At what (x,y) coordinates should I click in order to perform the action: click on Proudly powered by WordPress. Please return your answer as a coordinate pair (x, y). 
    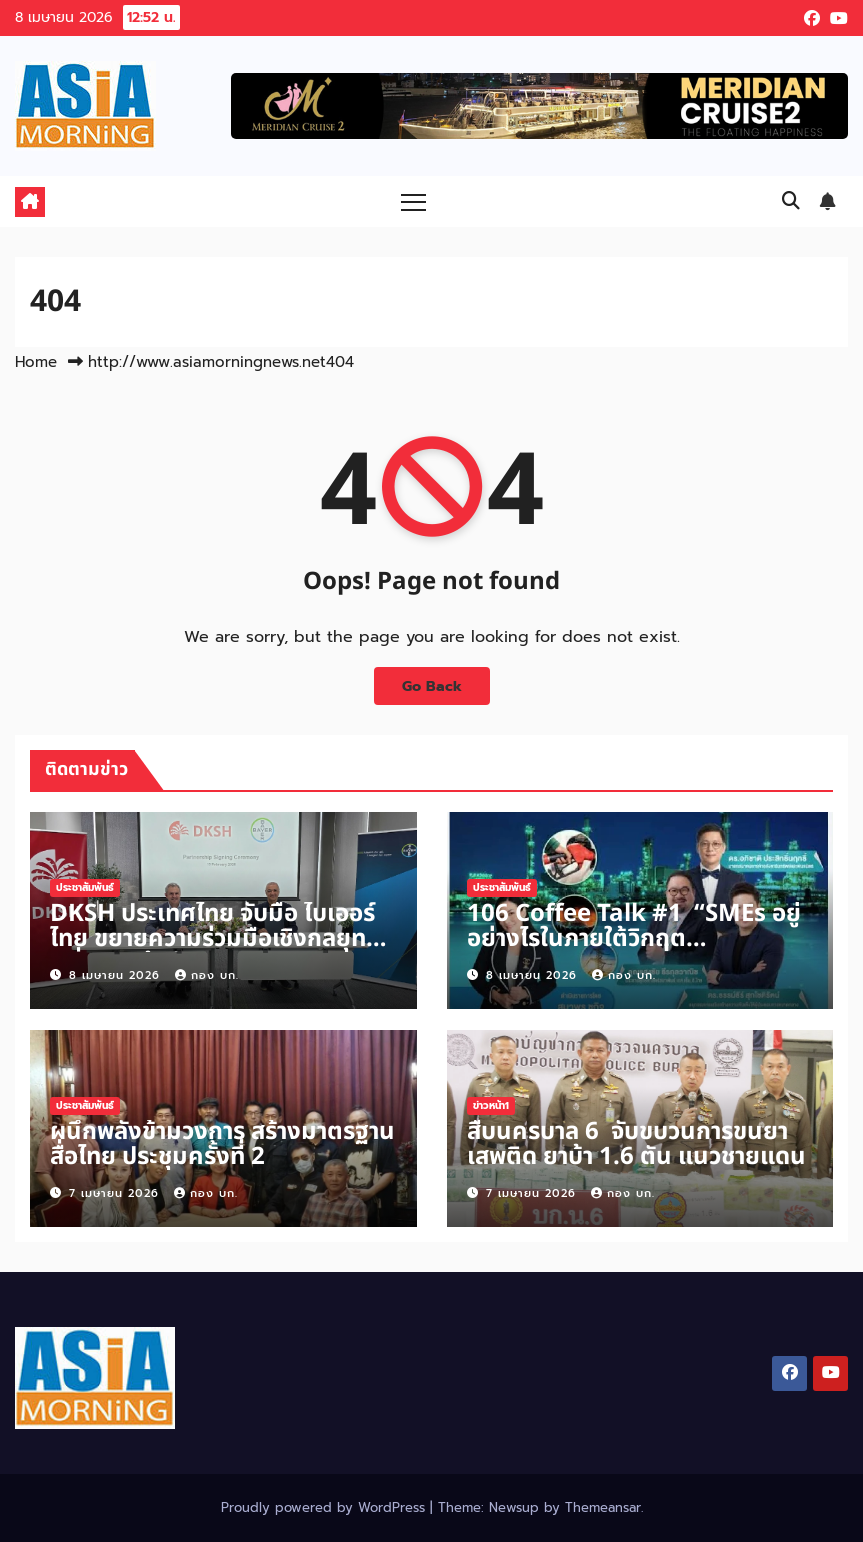
    Looking at the image, I should click on (325, 1507).